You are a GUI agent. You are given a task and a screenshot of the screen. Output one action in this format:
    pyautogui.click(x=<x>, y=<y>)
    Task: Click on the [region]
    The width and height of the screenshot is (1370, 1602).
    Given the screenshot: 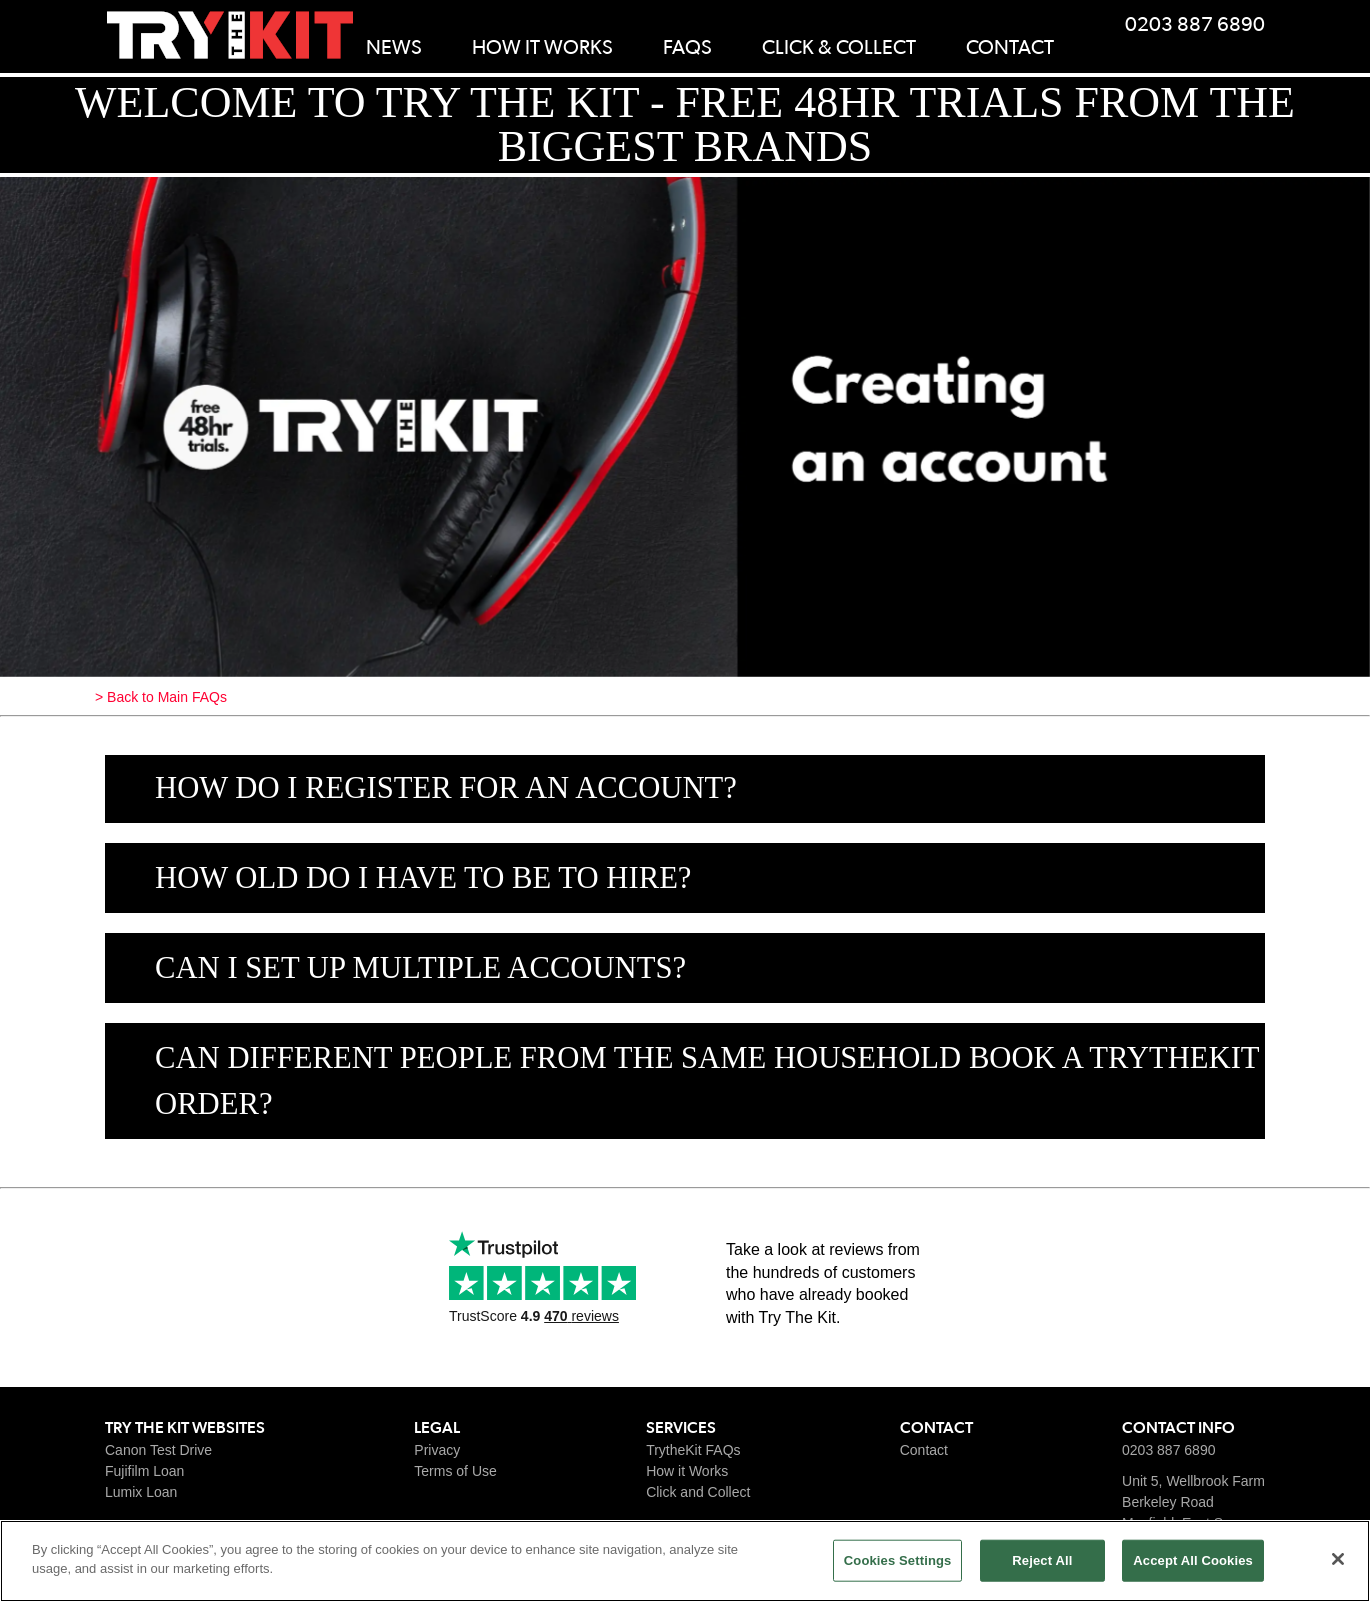 What is the action you would take?
    pyautogui.click(x=685, y=1561)
    